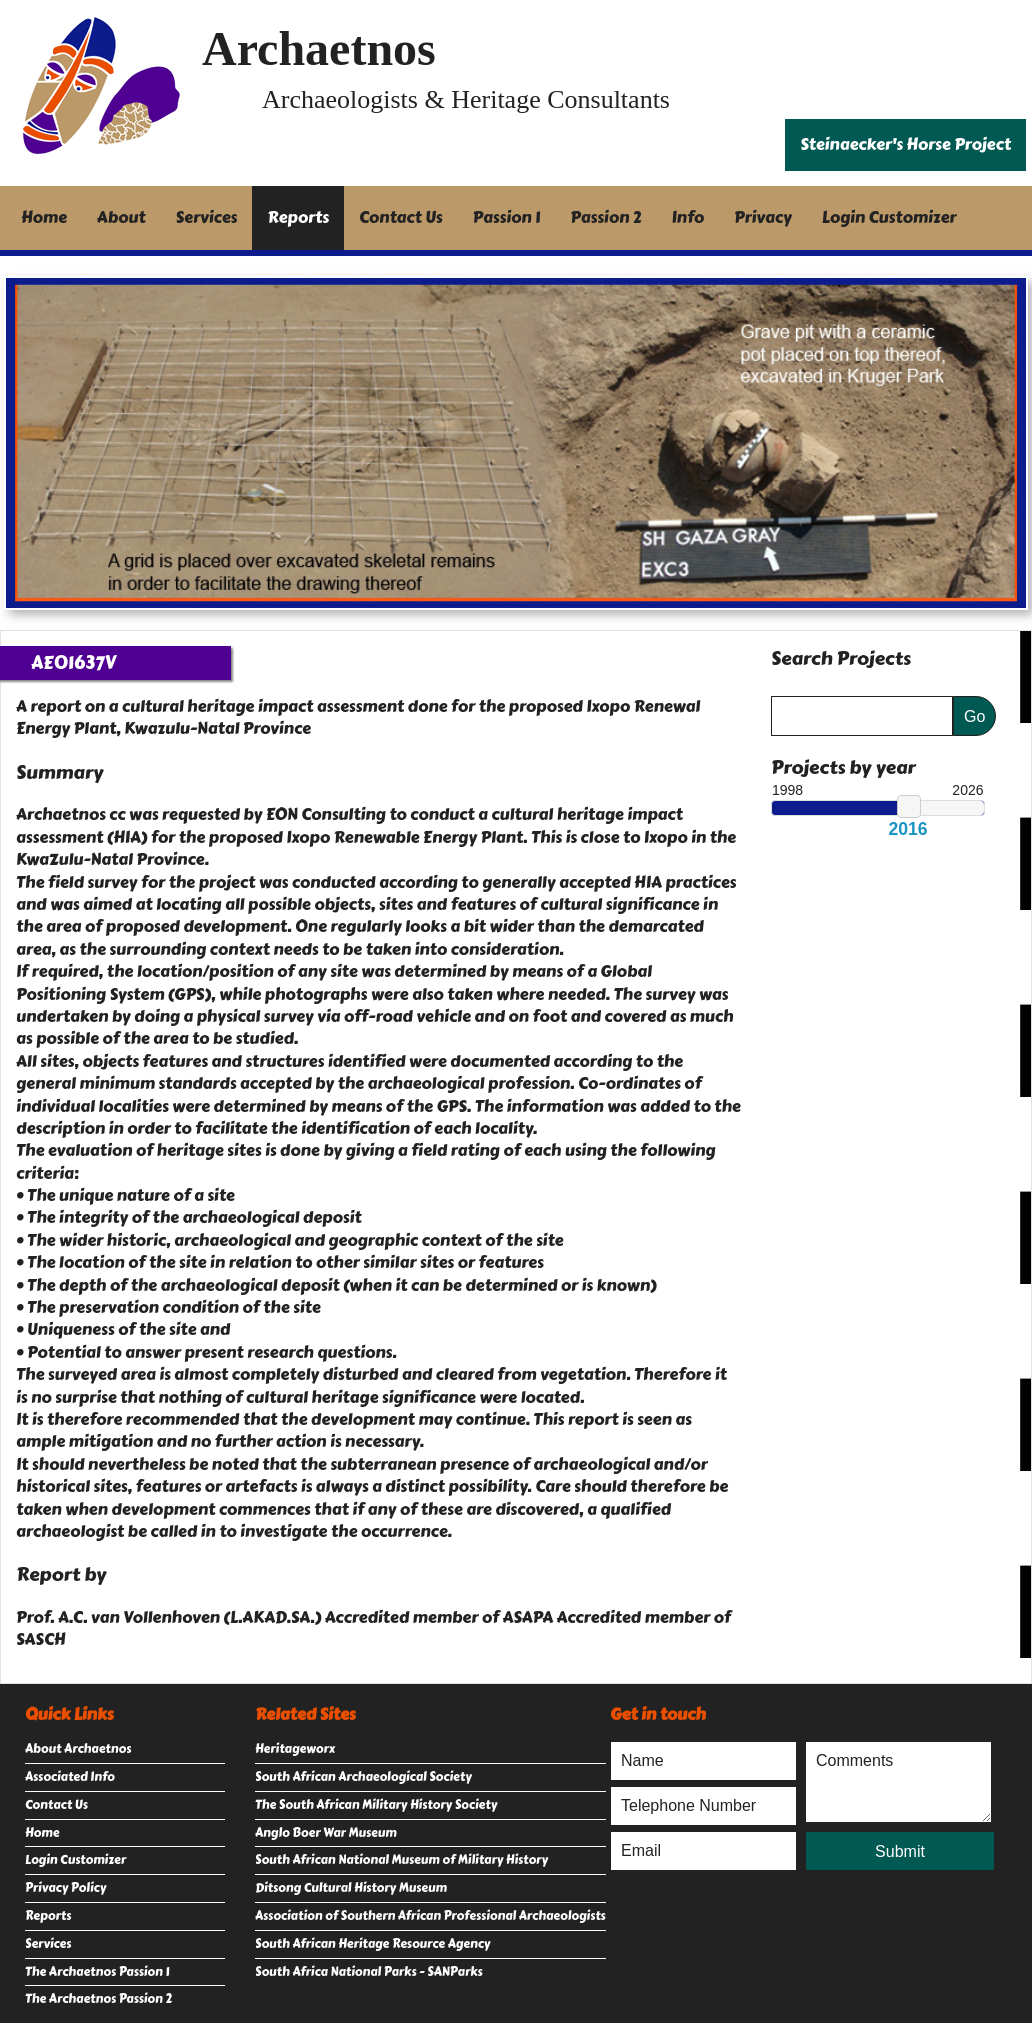 The image size is (1032, 2023). I want to click on Archaetnos, so click(319, 48).